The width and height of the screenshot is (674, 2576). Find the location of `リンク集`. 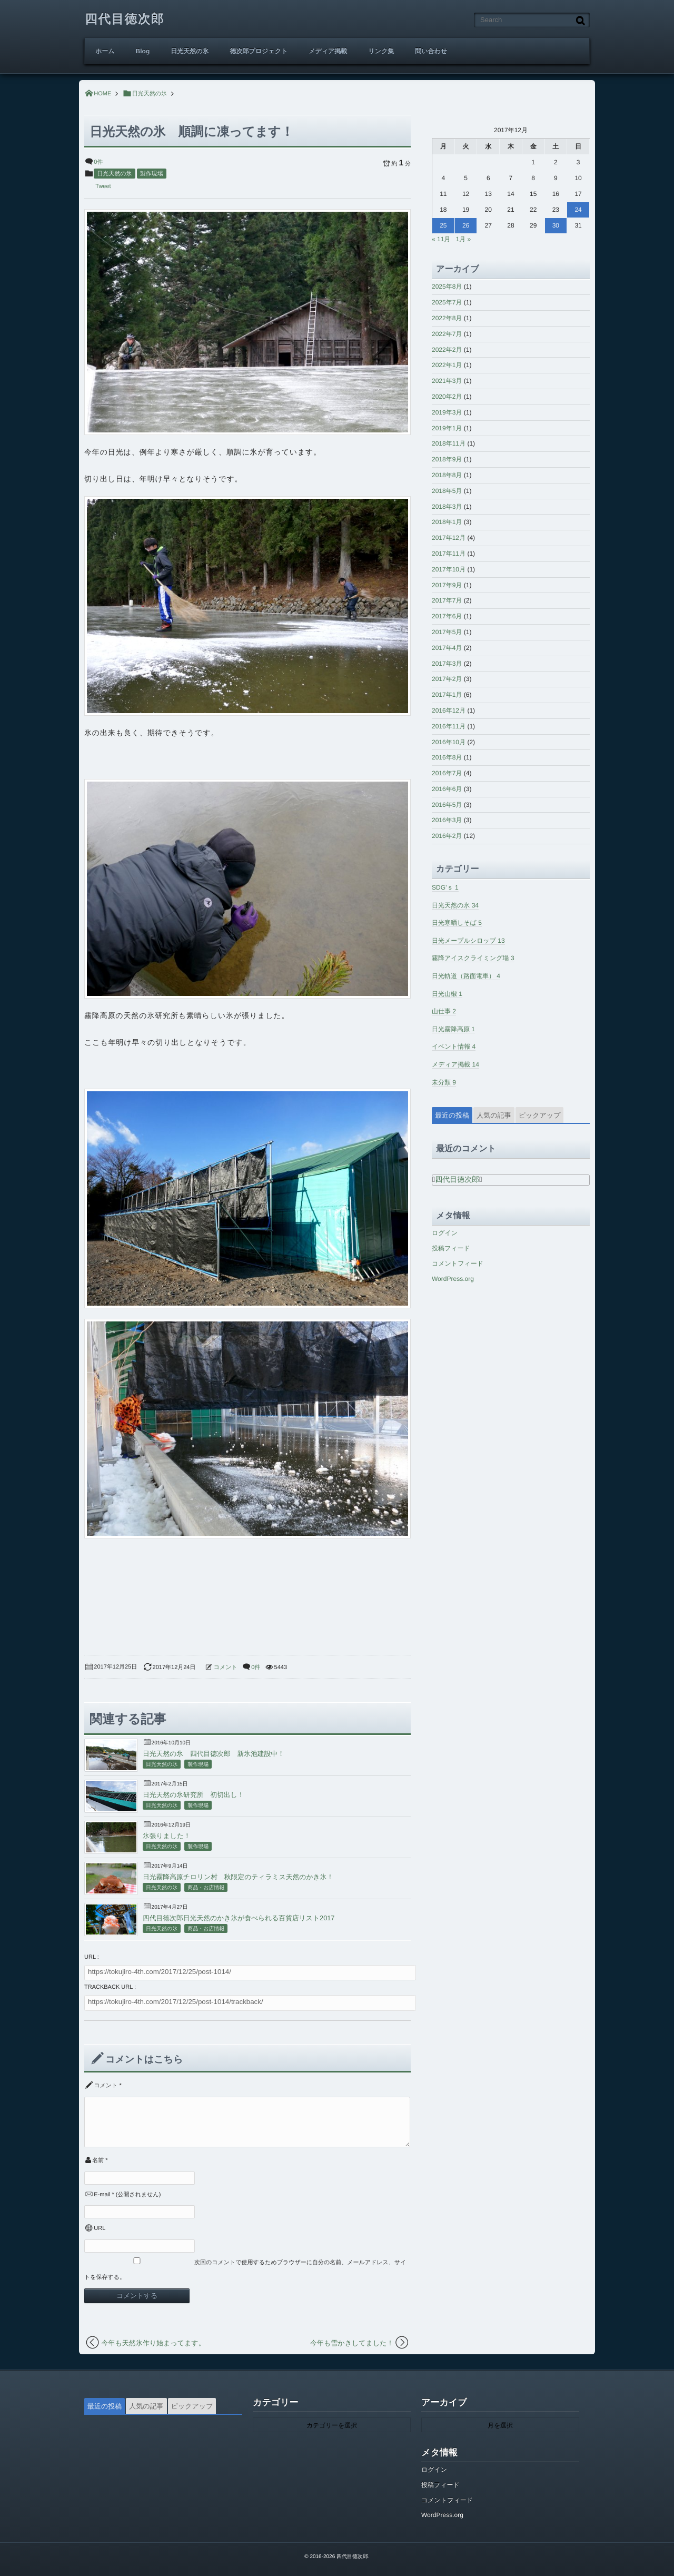

リンク集 is located at coordinates (381, 51).